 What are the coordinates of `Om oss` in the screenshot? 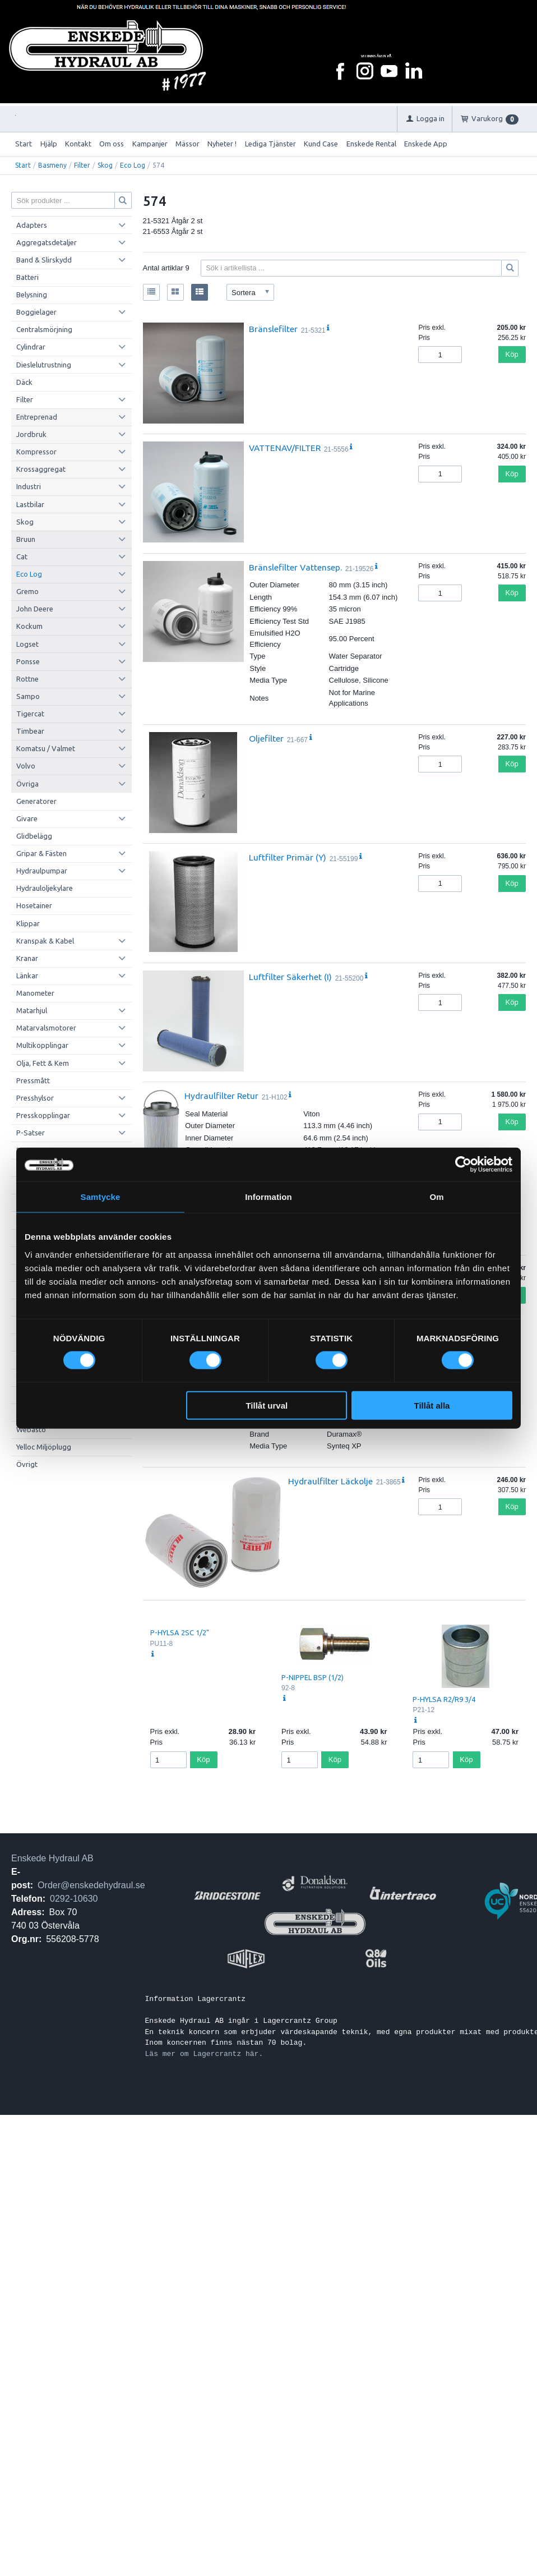 It's located at (111, 144).